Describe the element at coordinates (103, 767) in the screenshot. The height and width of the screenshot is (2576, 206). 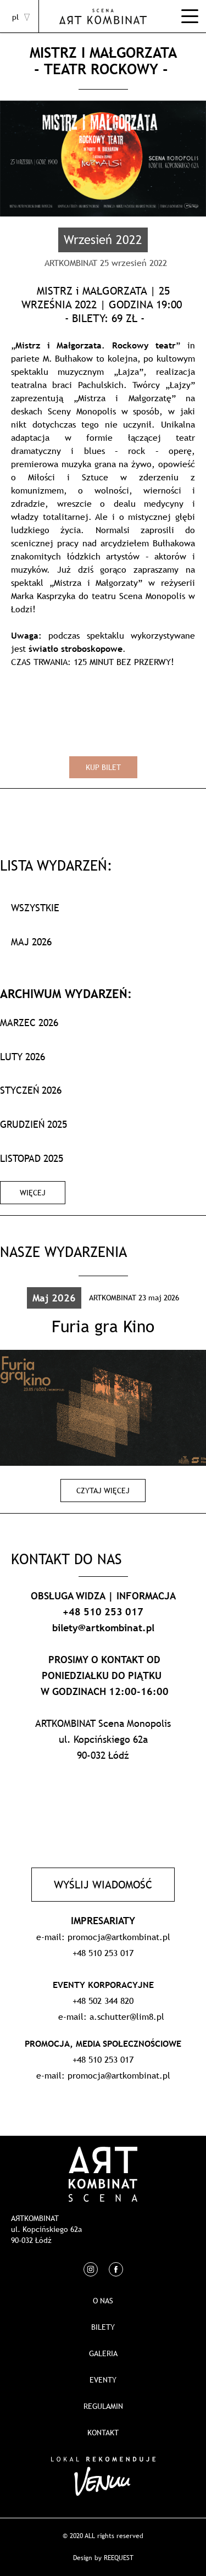
I see `Kup bilet` at that location.